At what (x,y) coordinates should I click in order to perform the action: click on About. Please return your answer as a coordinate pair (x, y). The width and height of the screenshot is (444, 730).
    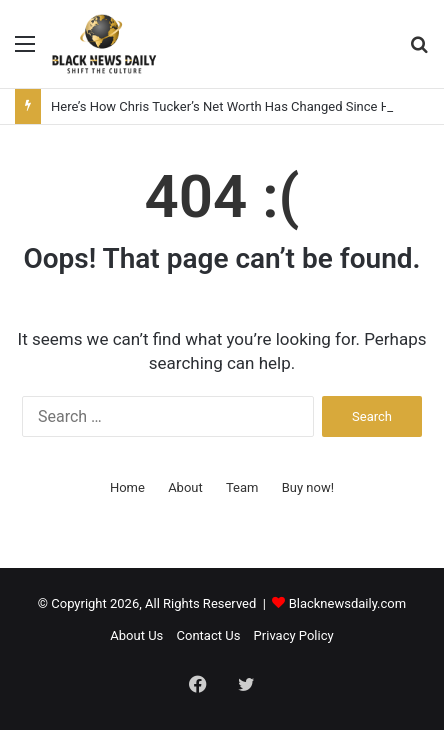
    Looking at the image, I should click on (185, 487).